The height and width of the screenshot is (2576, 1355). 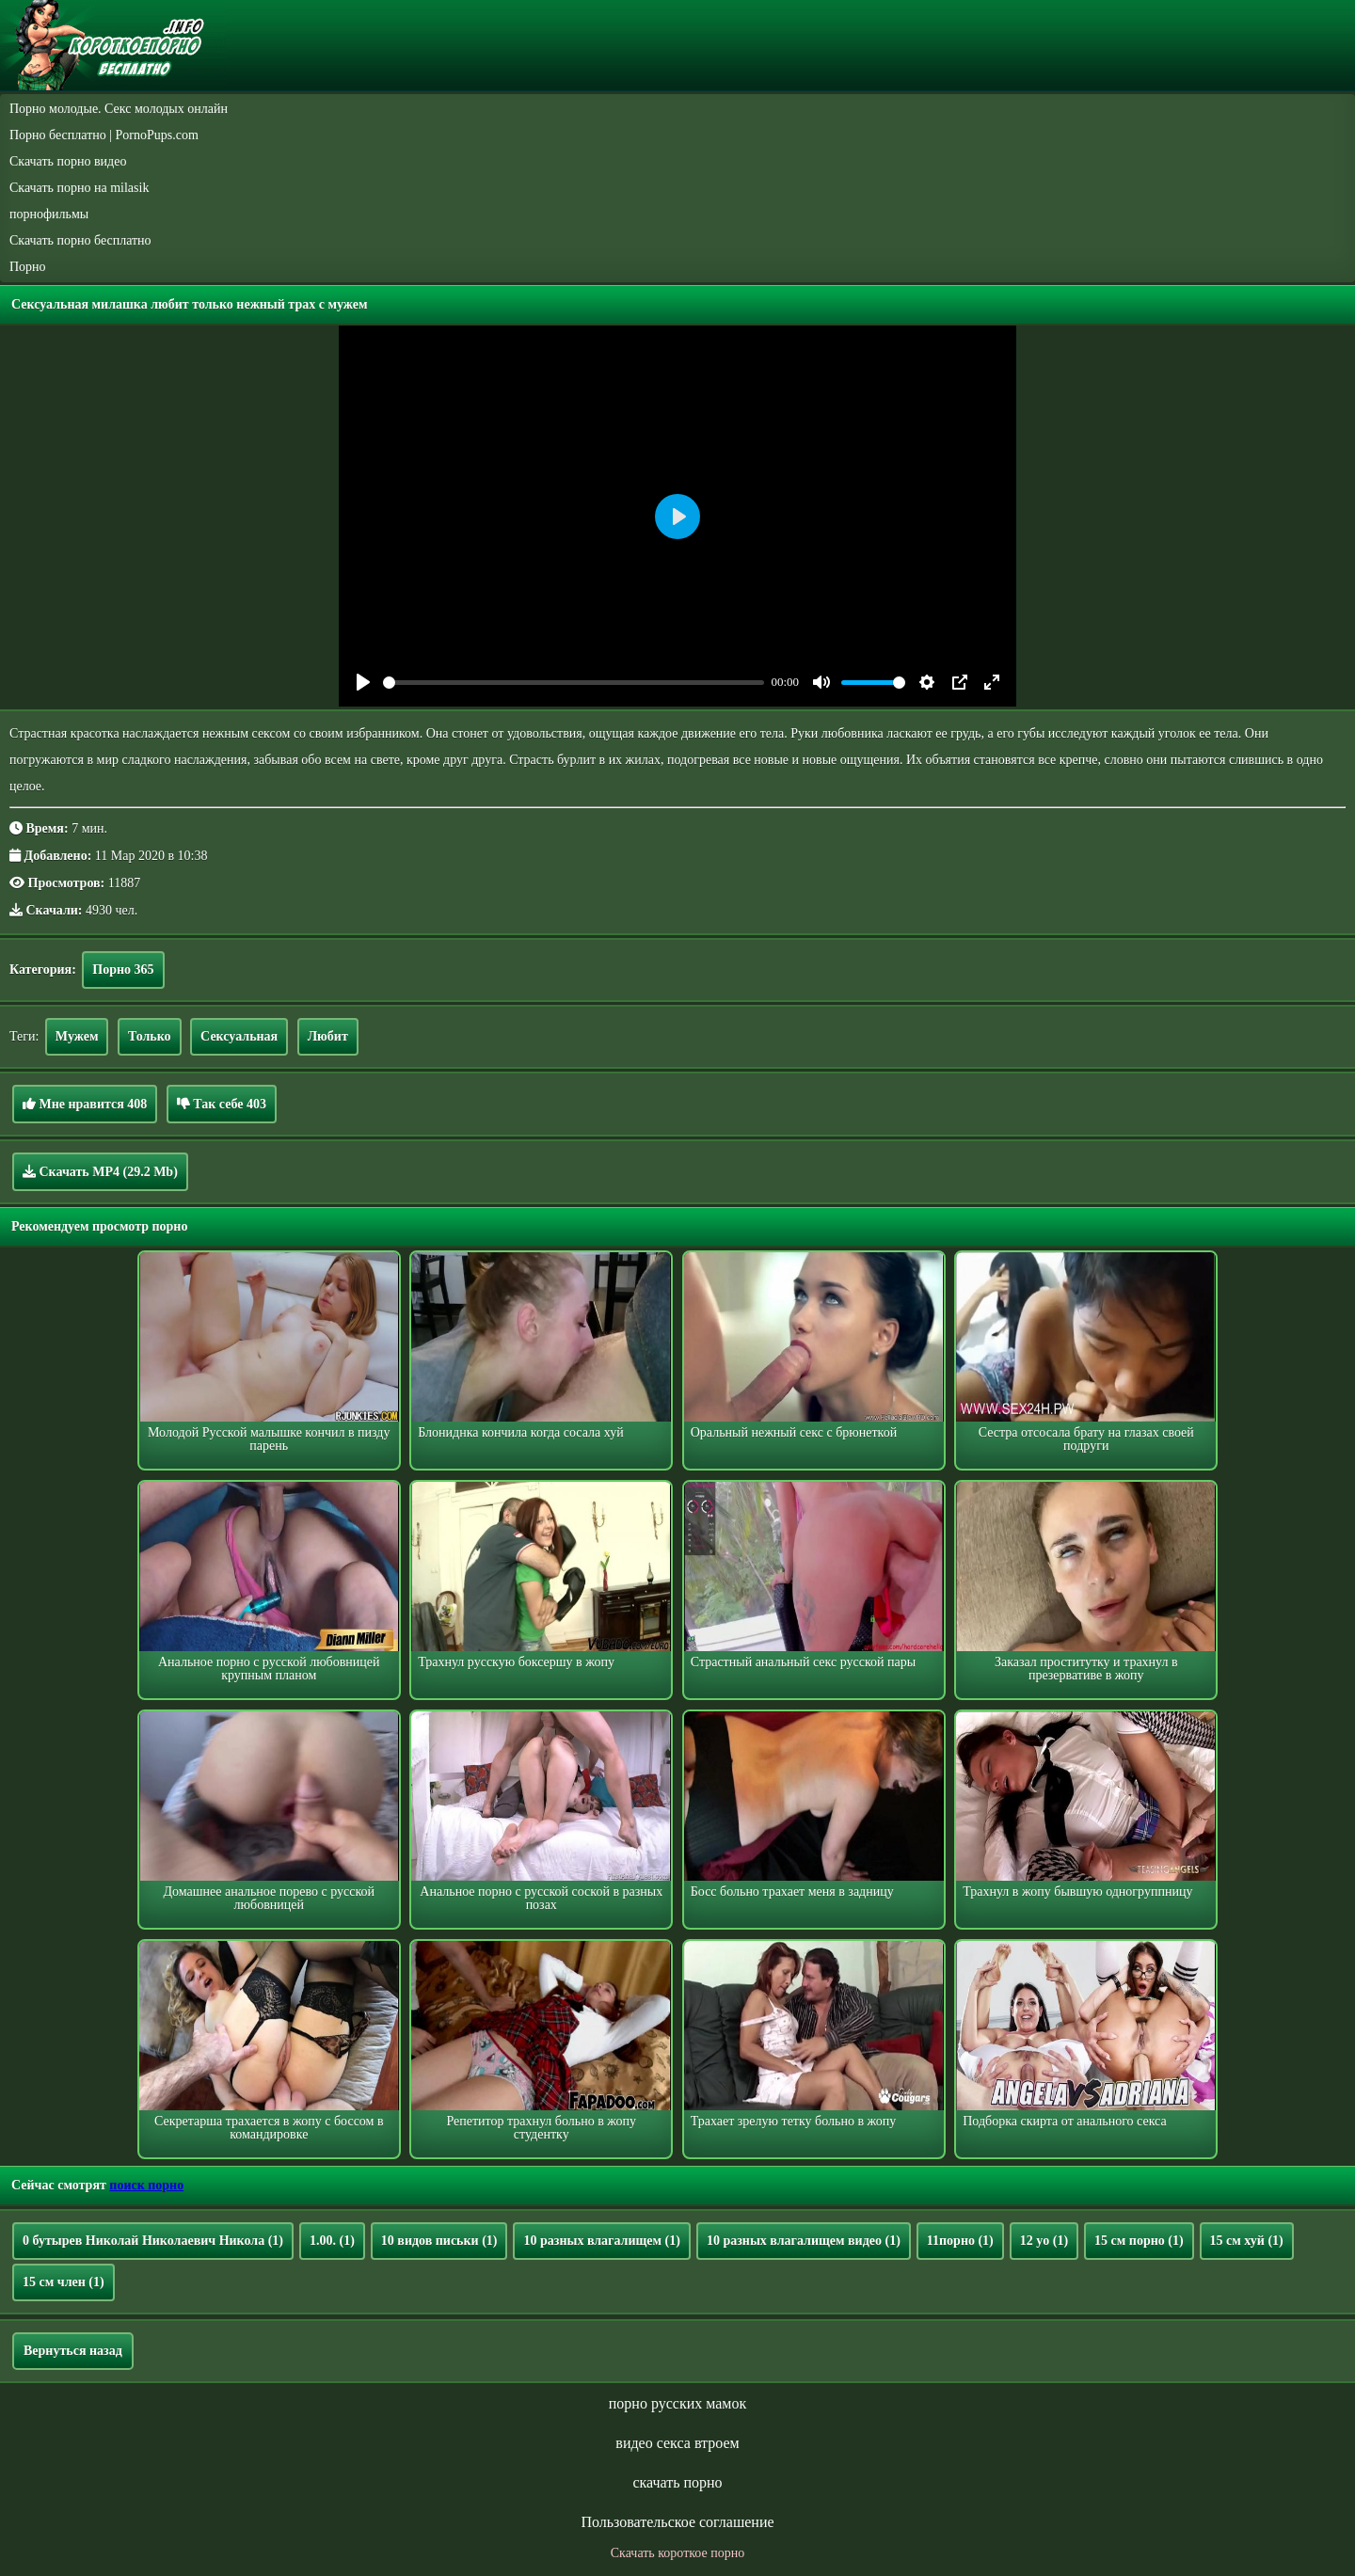 I want to click on Порно, so click(x=27, y=267).